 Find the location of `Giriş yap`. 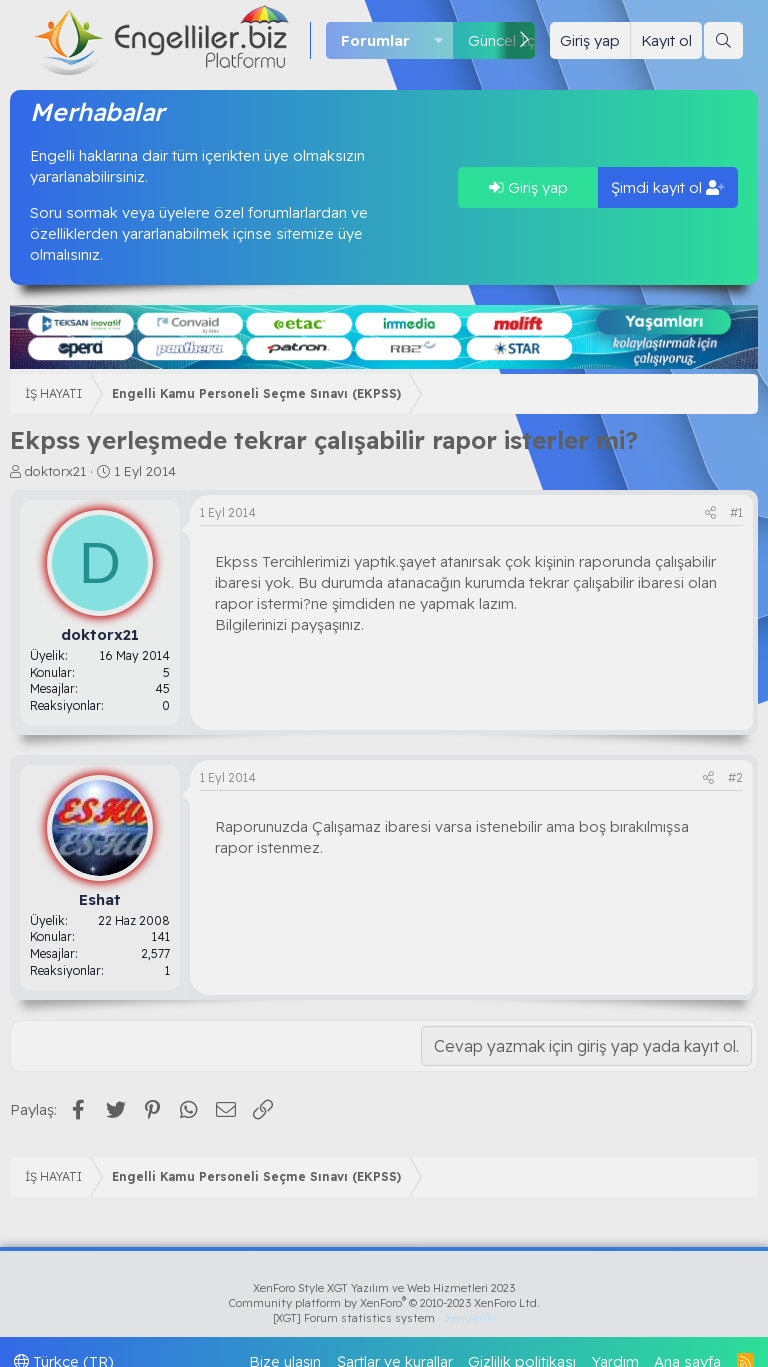

Giriş yap is located at coordinates (528, 187).